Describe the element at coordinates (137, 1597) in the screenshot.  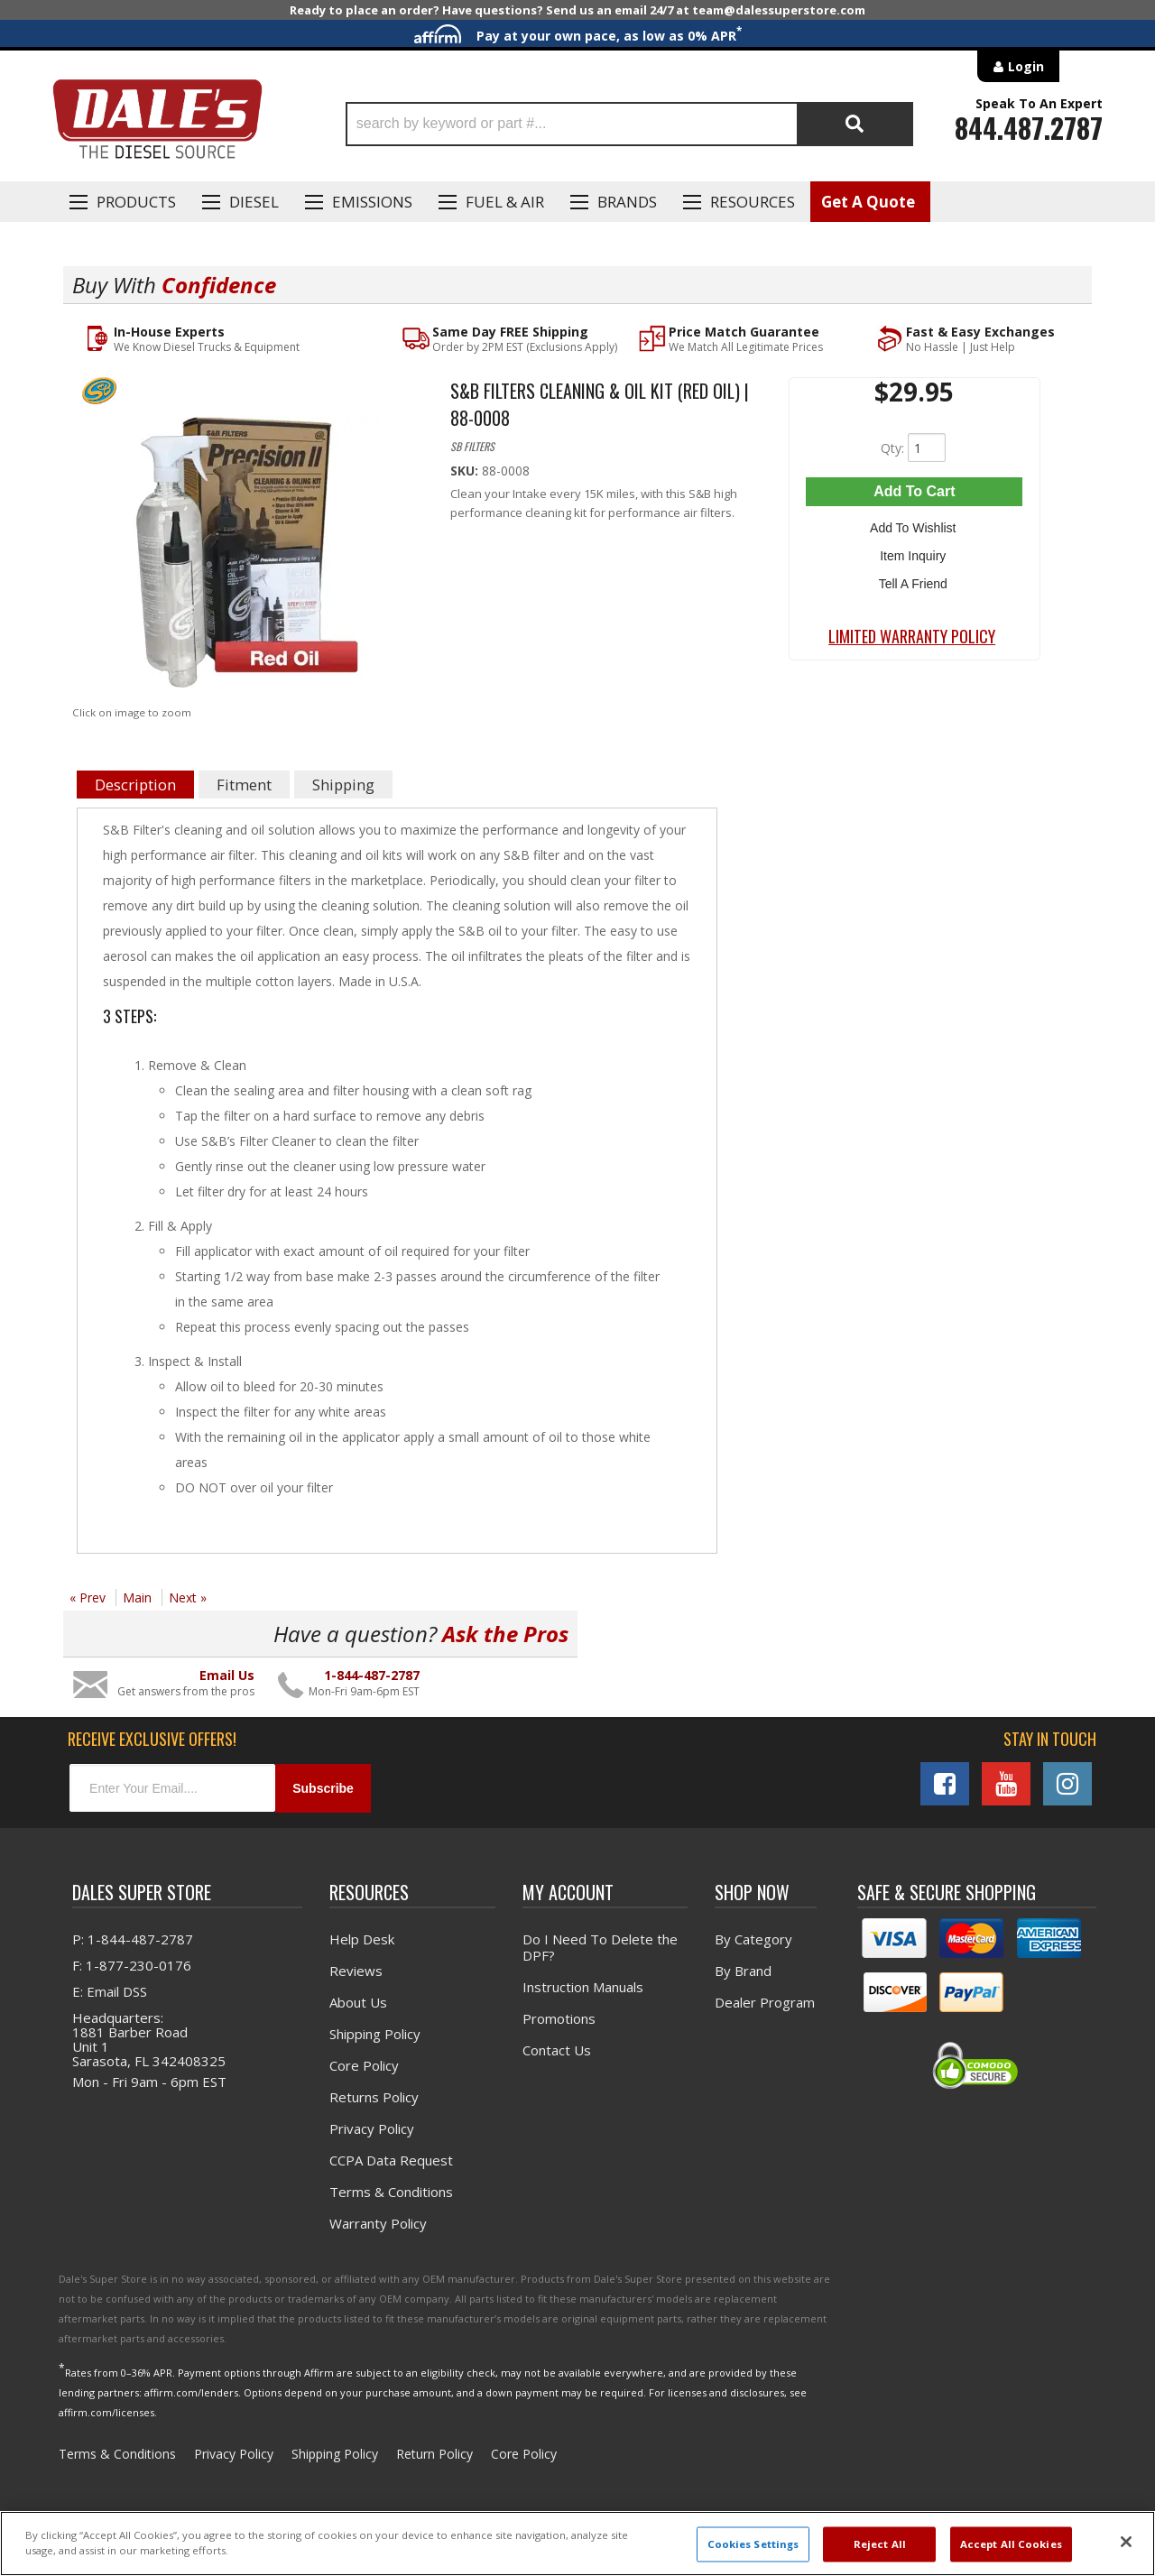
I see `Main` at that location.